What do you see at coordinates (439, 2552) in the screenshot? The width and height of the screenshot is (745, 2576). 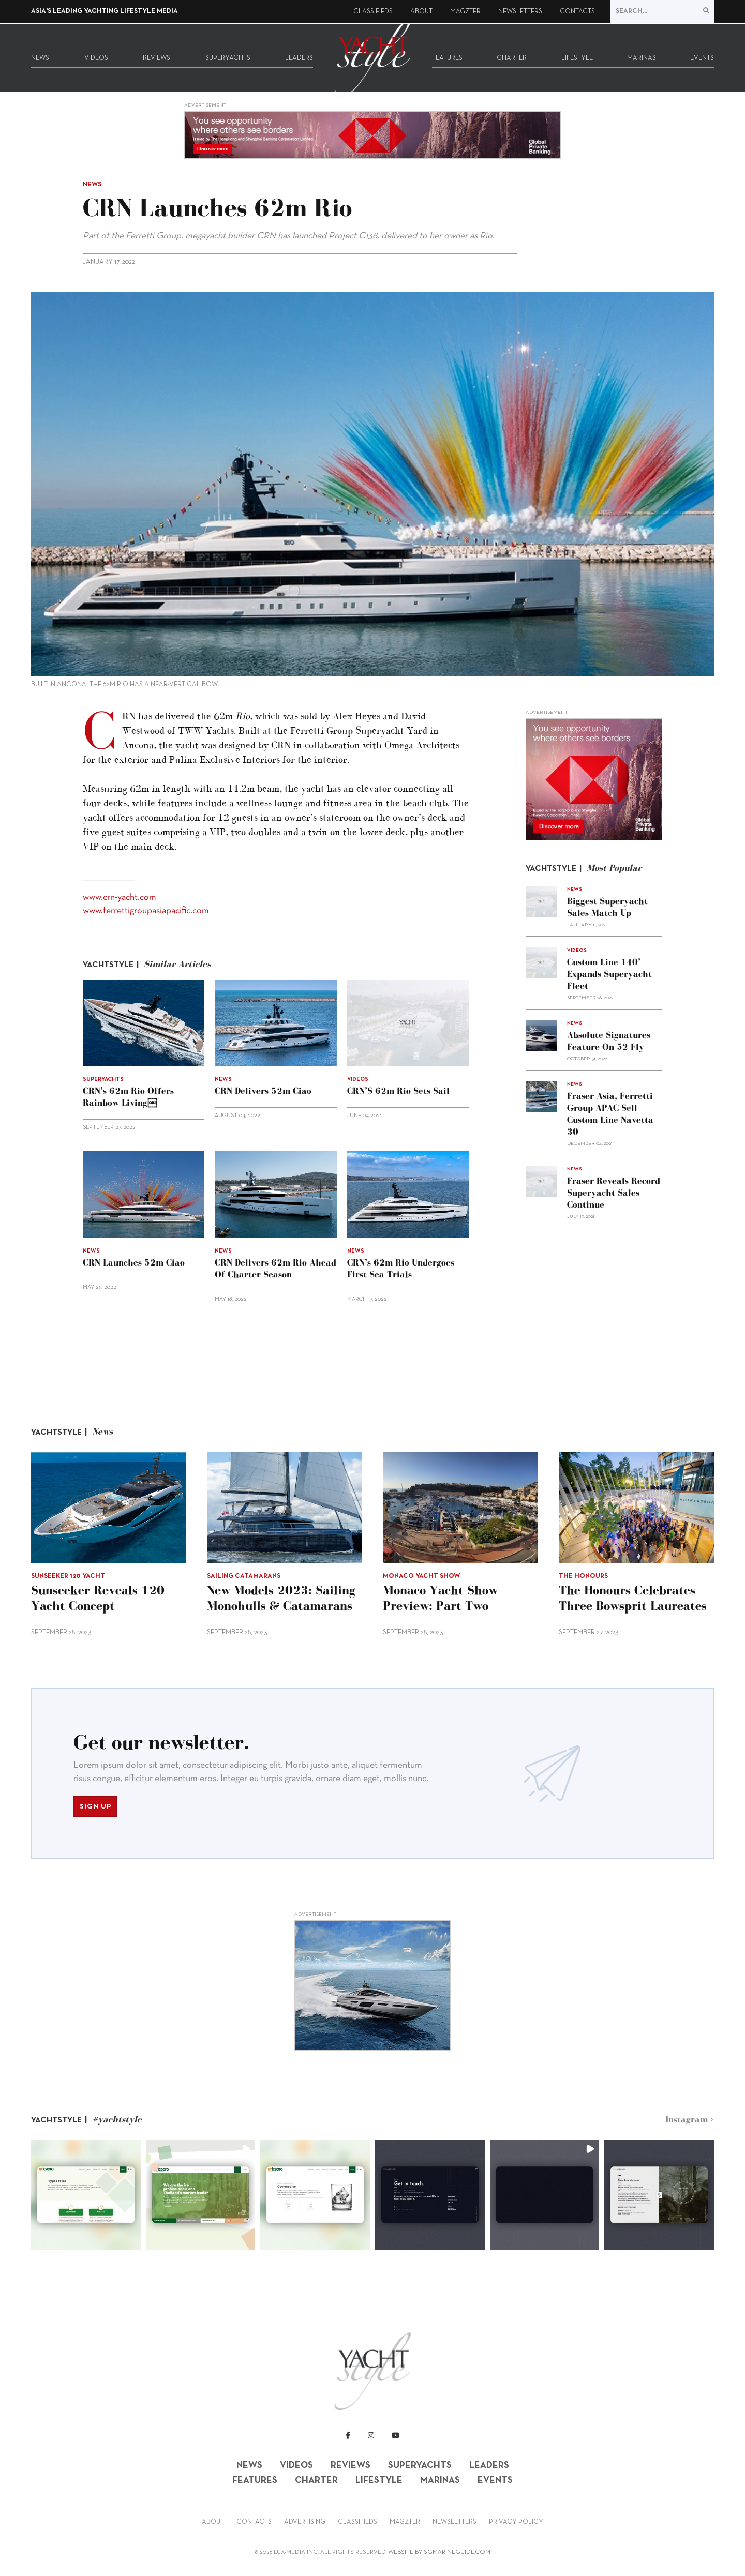 I see `WEBSITE BY SGMARINEGUIDE.COM` at bounding box center [439, 2552].